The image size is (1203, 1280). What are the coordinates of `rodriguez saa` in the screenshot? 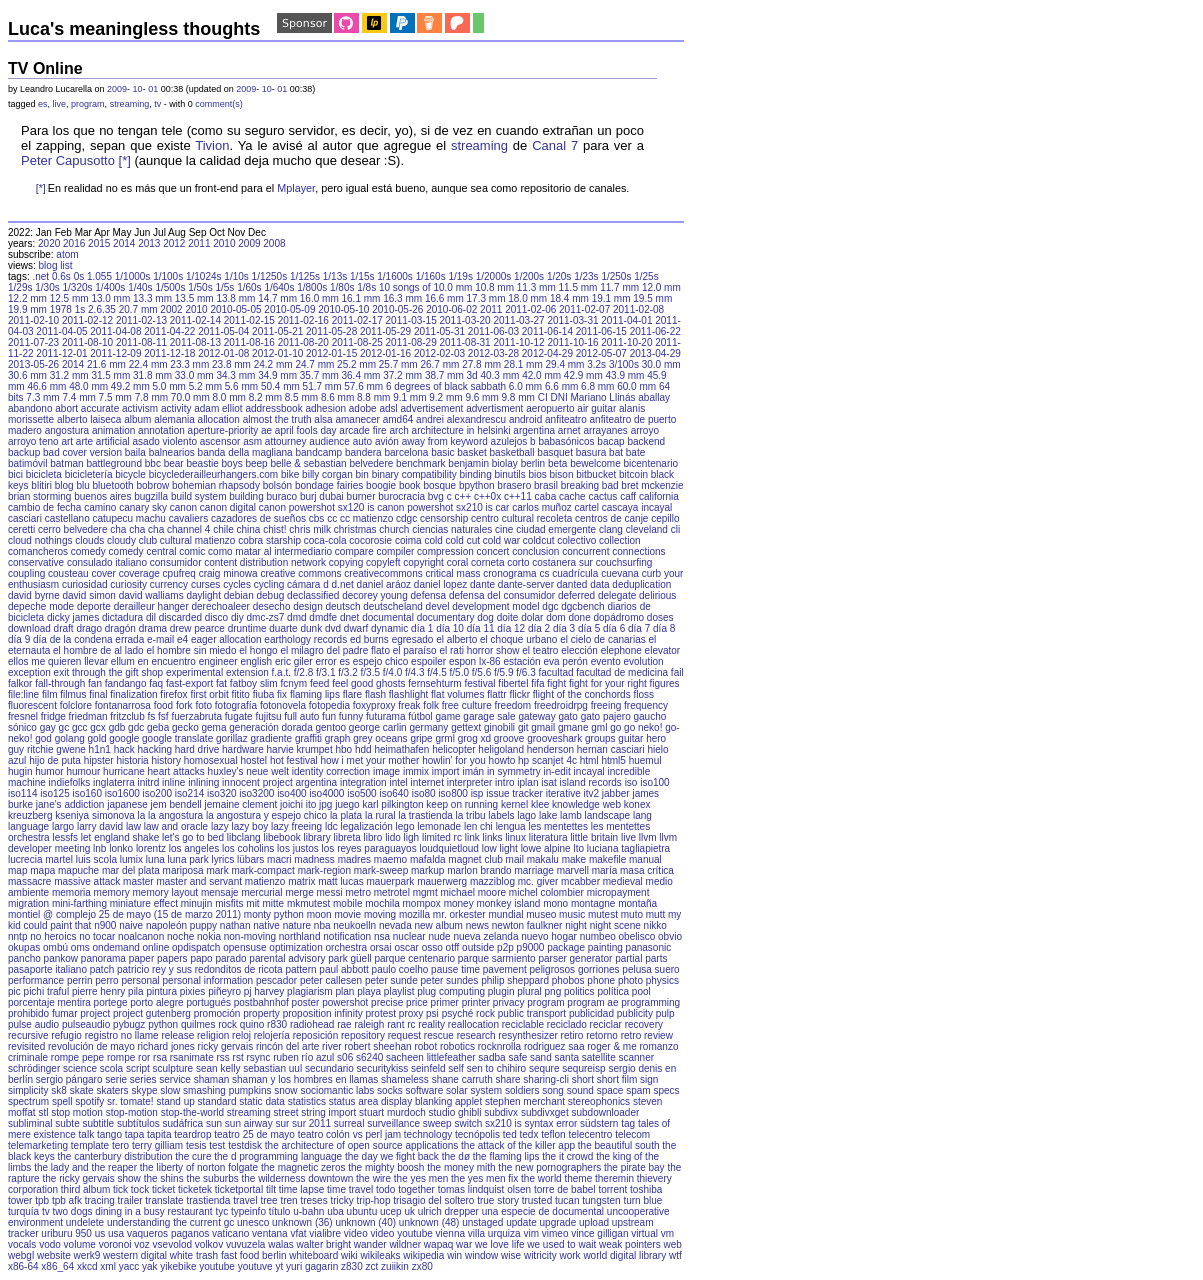 It's located at (554, 1046).